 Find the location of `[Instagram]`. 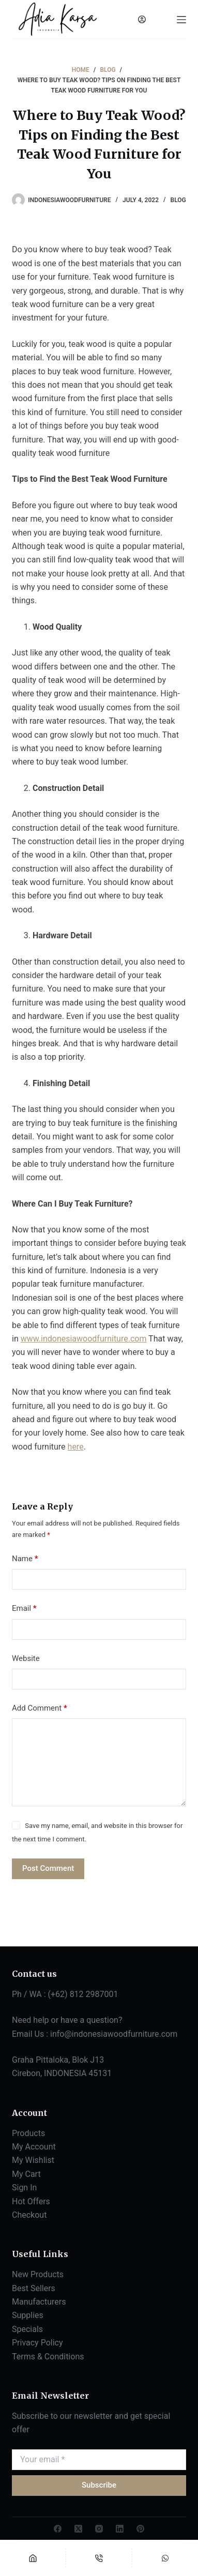

[Instagram] is located at coordinates (99, 2529).